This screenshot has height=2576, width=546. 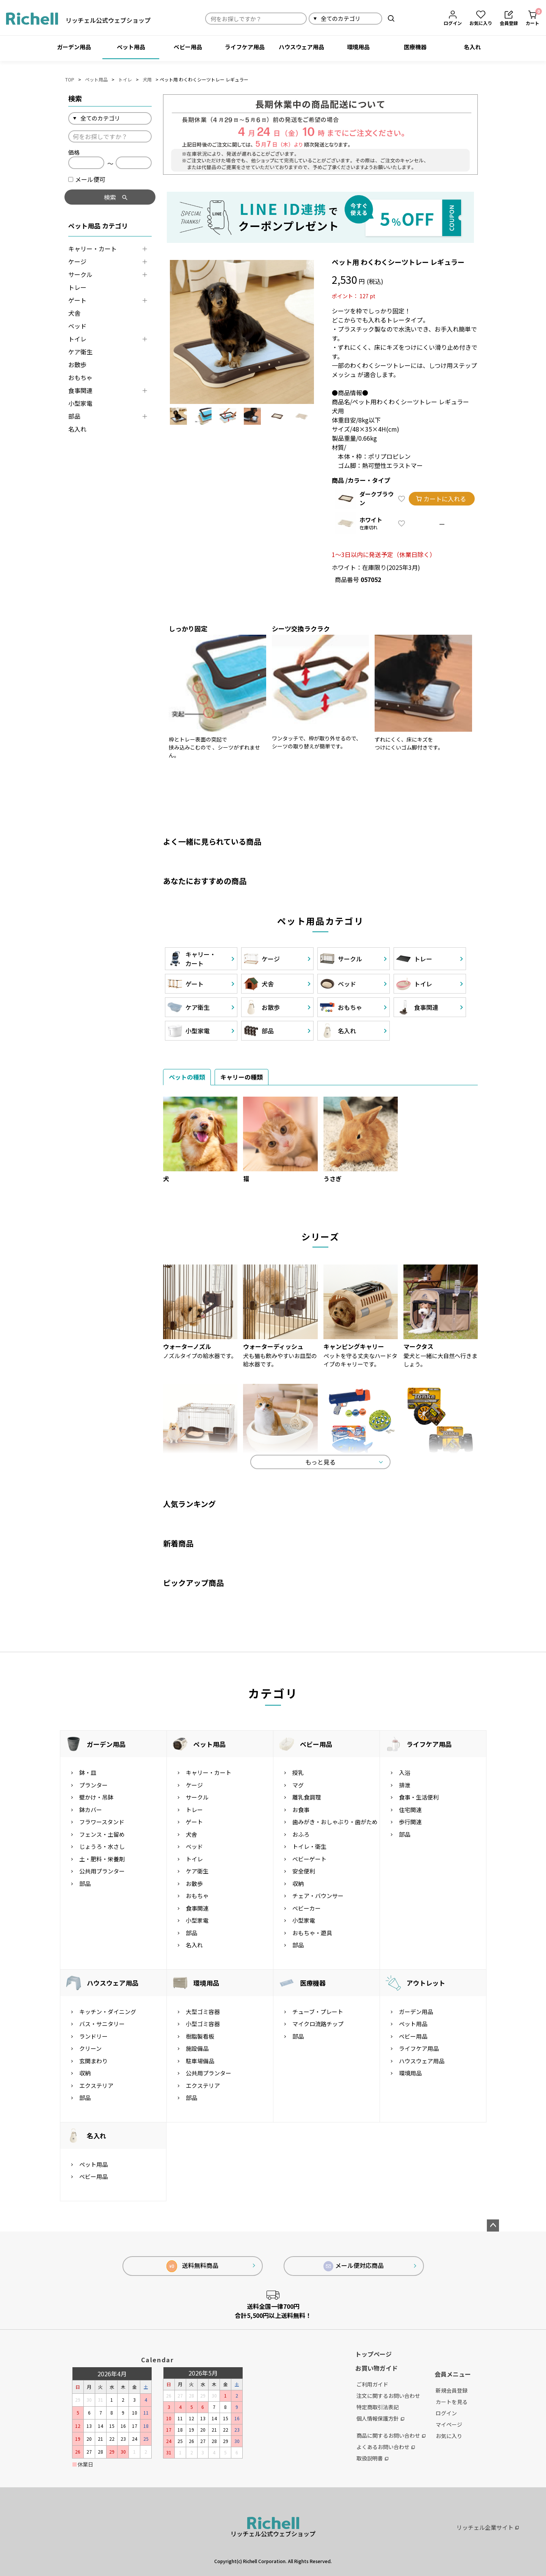 I want to click on 検索, so click(x=391, y=18).